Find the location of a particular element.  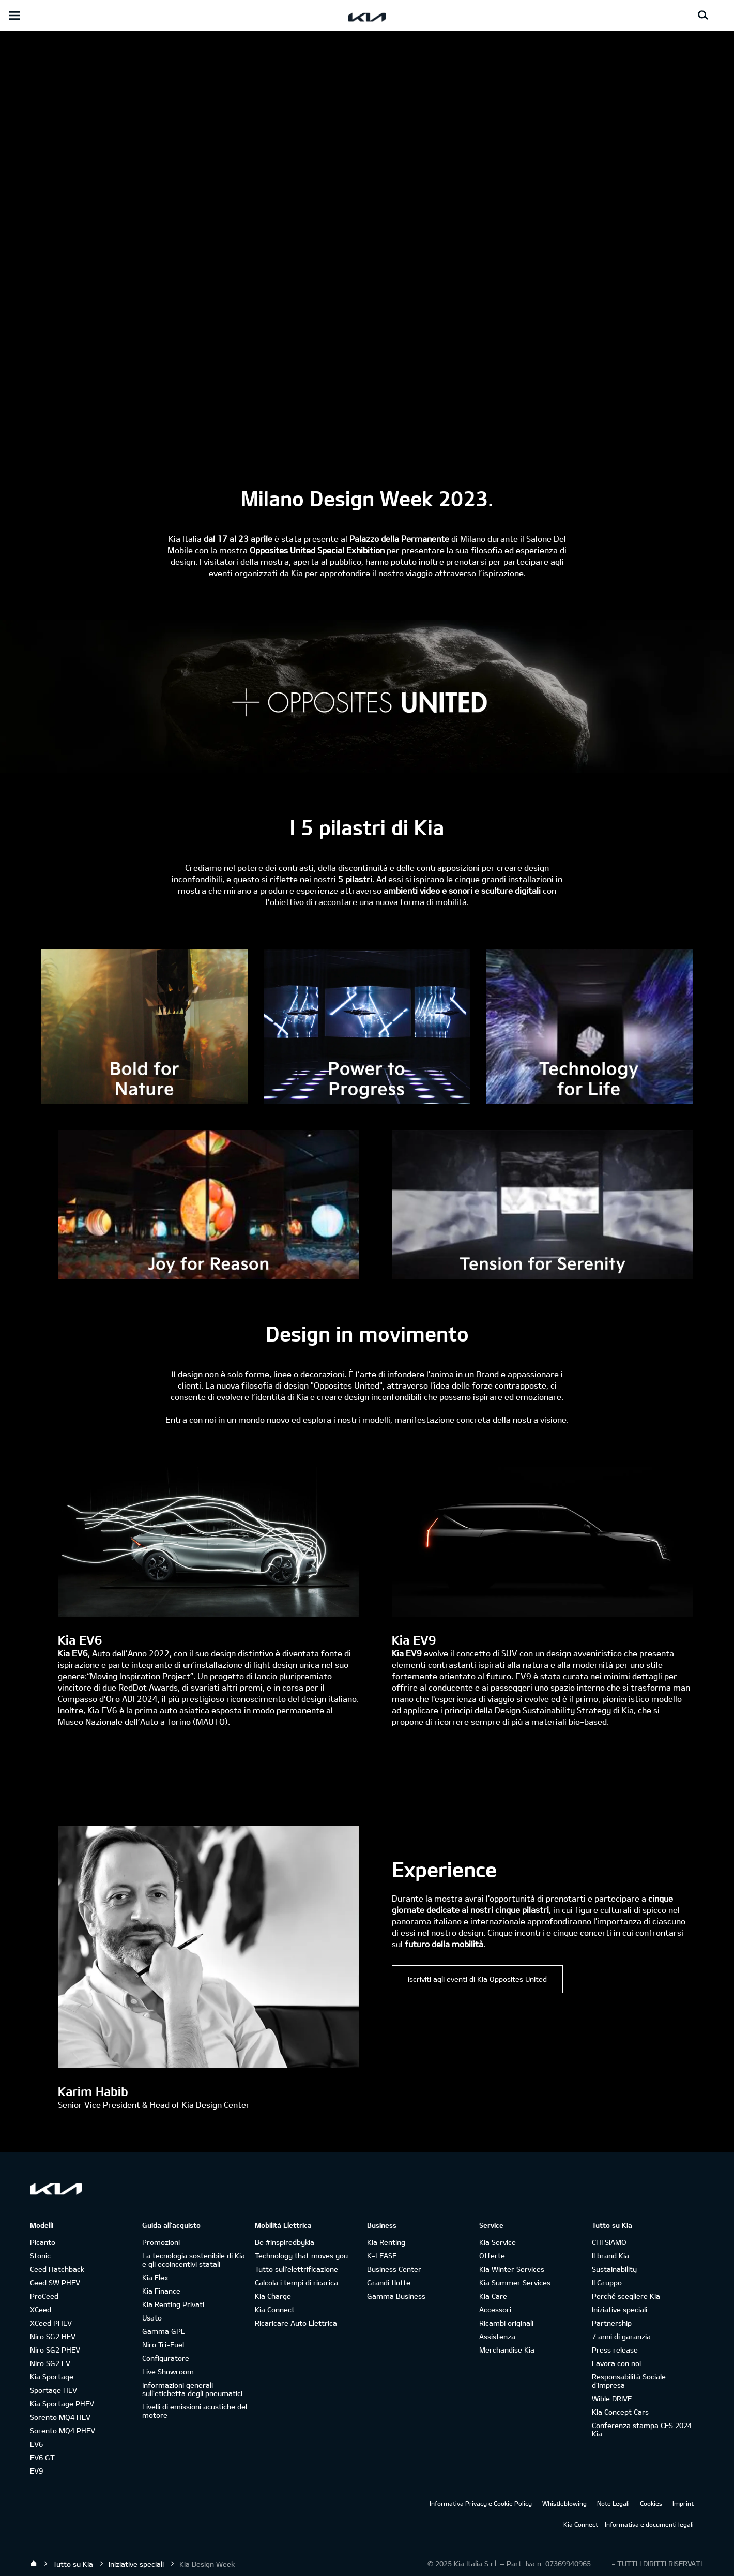

Ricambi originali is located at coordinates (506, 2322).